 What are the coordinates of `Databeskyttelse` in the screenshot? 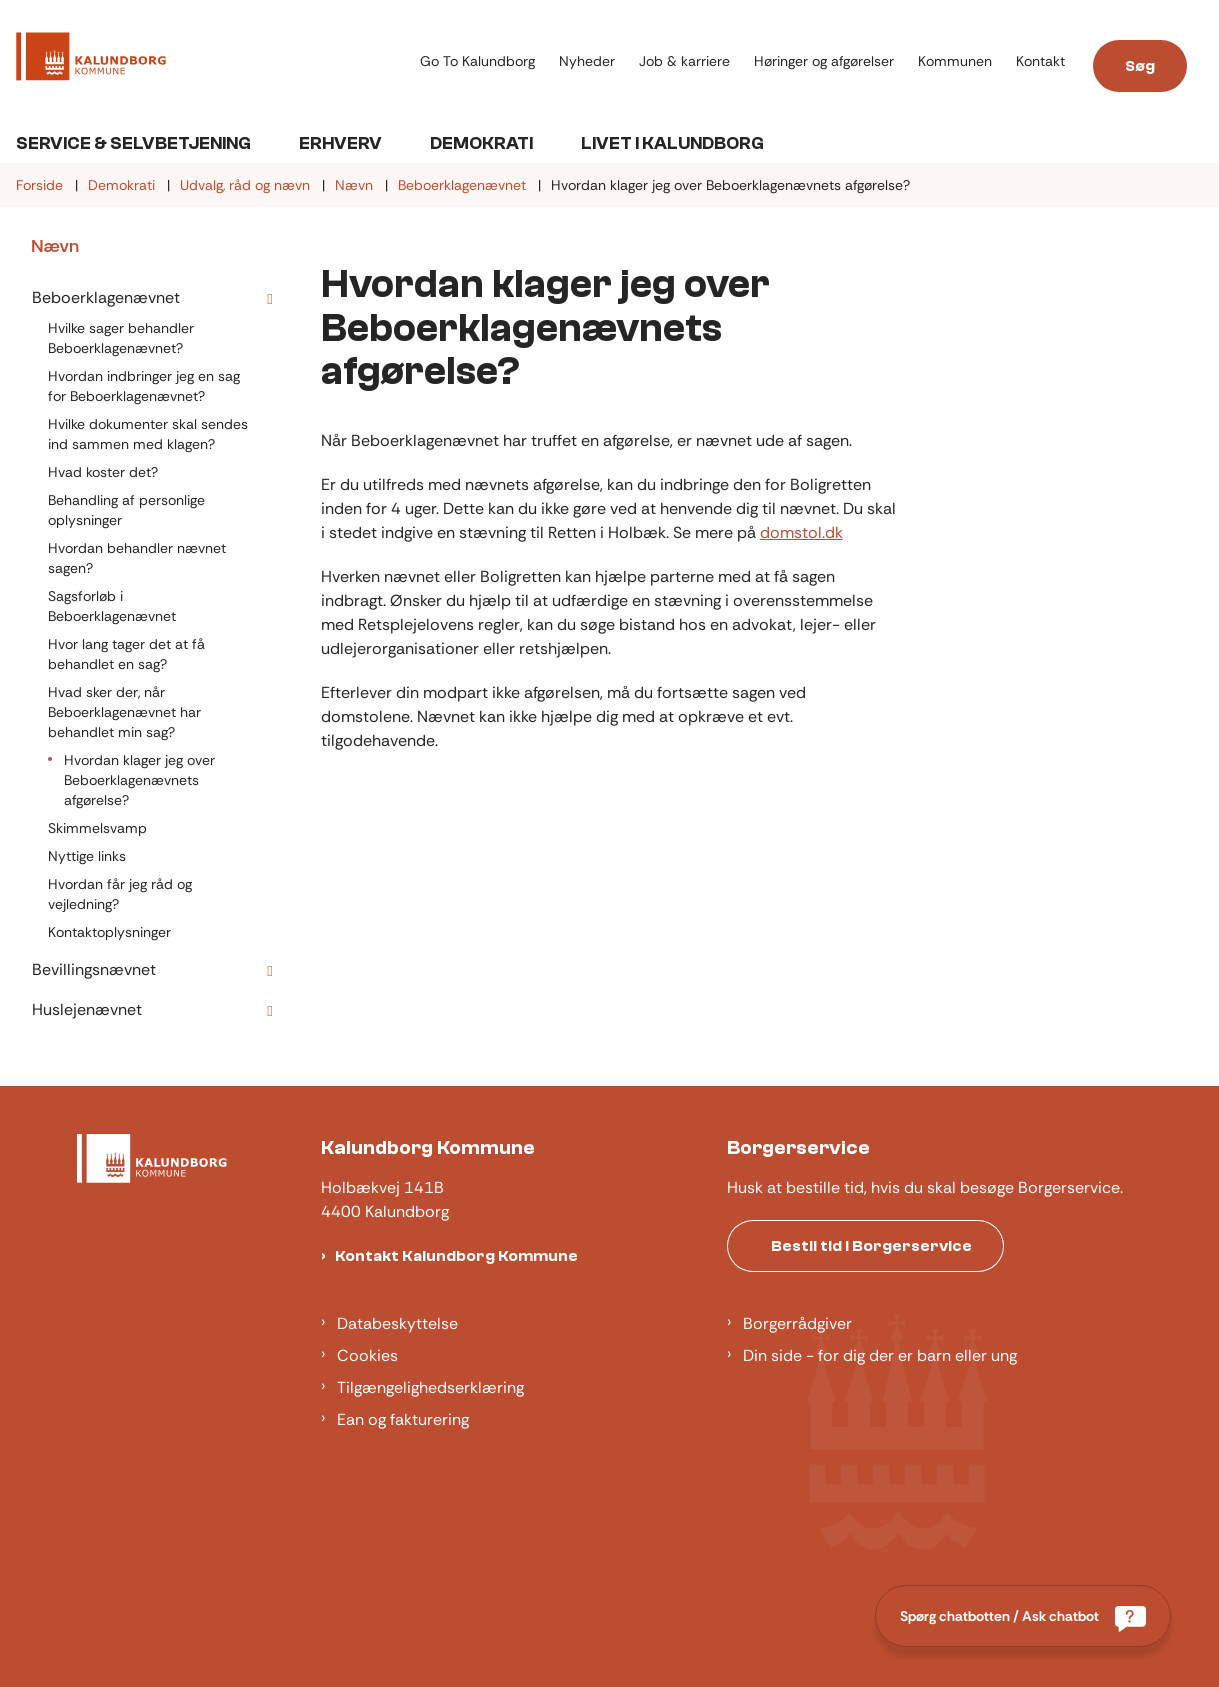 It's located at (397, 1323).